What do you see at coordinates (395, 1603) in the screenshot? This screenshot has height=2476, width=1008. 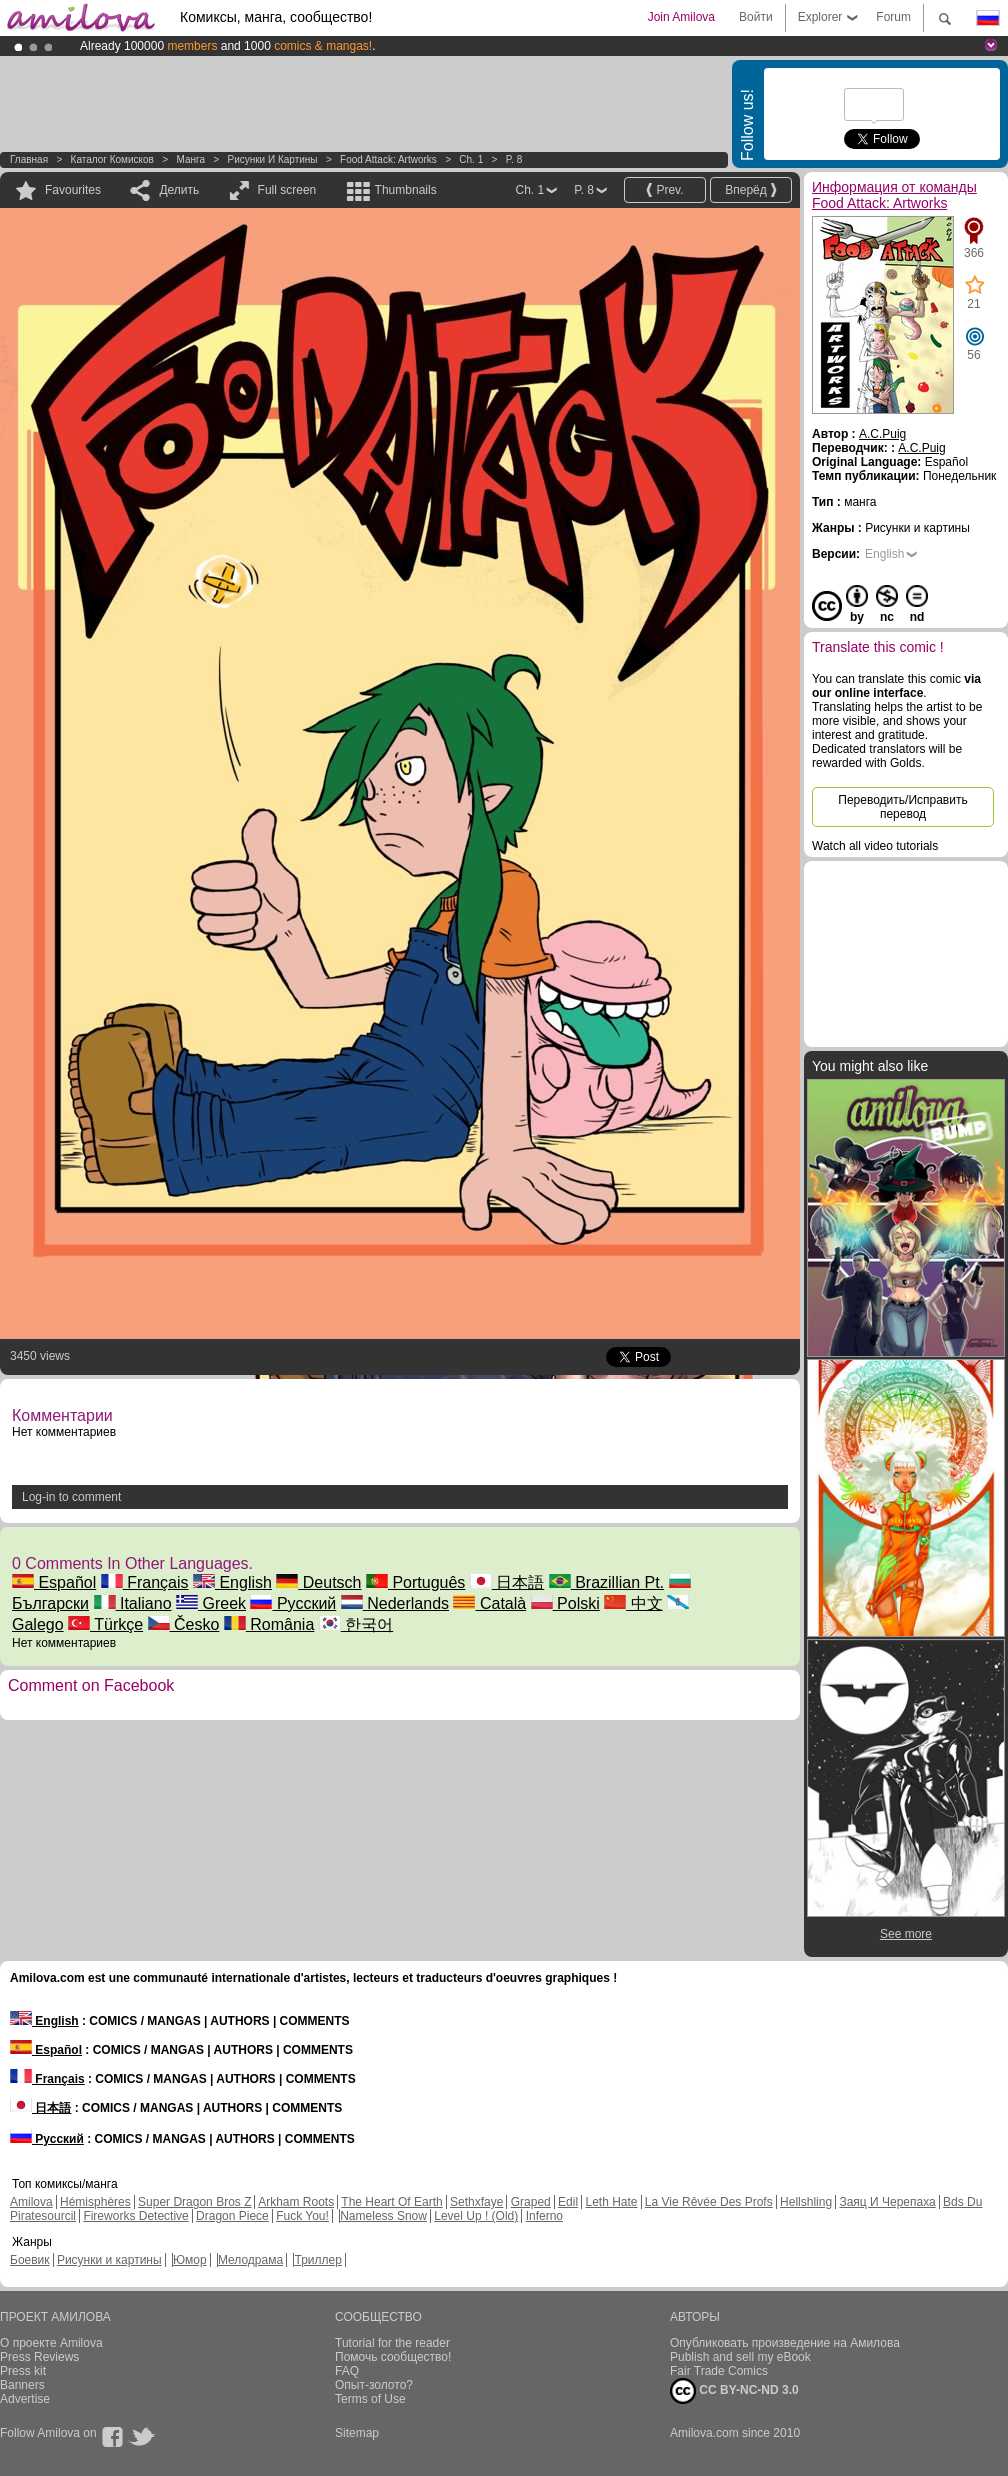 I see `Nederlands` at bounding box center [395, 1603].